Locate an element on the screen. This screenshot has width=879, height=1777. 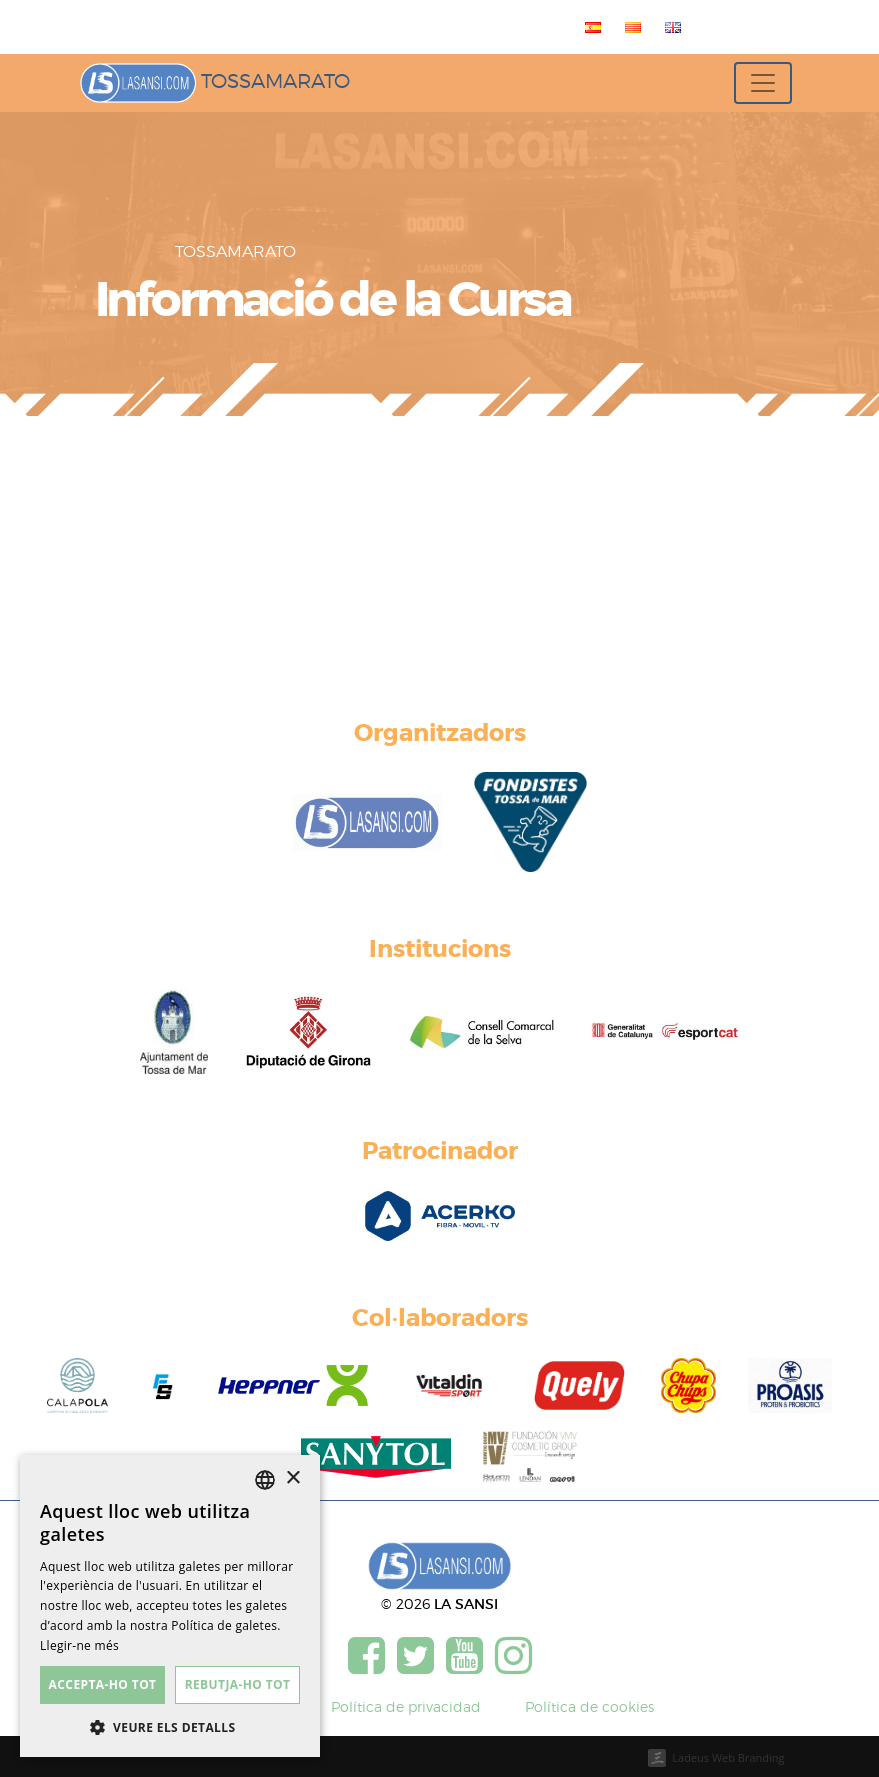
× [button] is located at coordinates (292, 1478).